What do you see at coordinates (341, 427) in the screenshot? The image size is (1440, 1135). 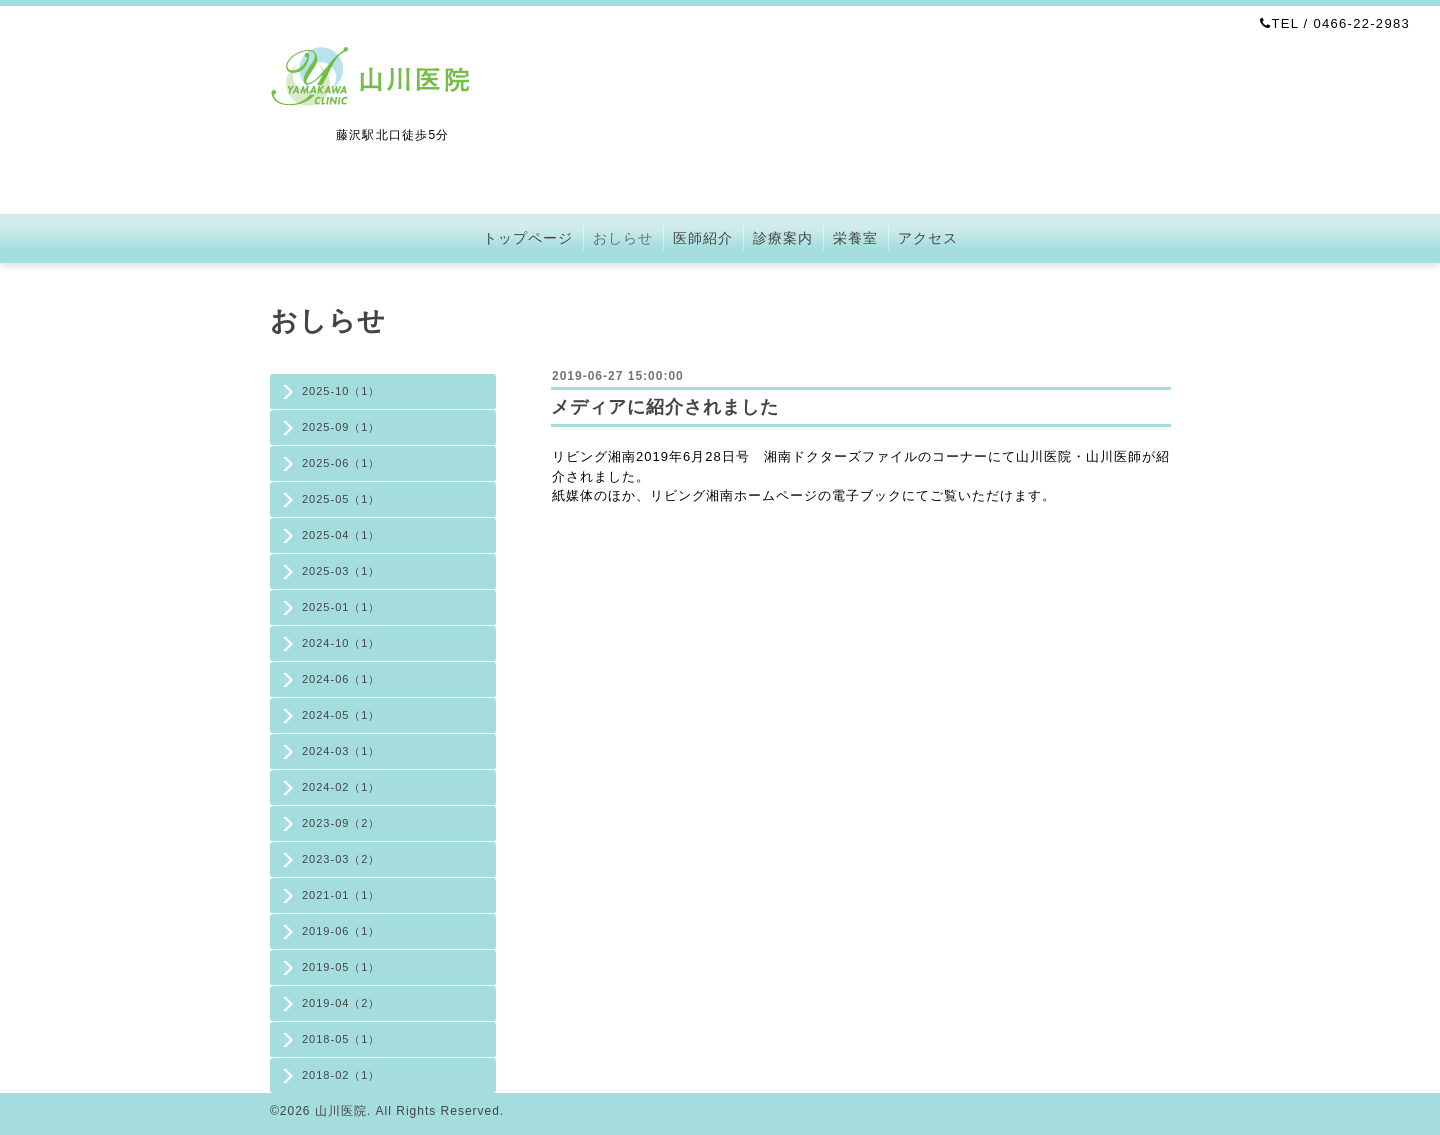 I see `2025-09（1）` at bounding box center [341, 427].